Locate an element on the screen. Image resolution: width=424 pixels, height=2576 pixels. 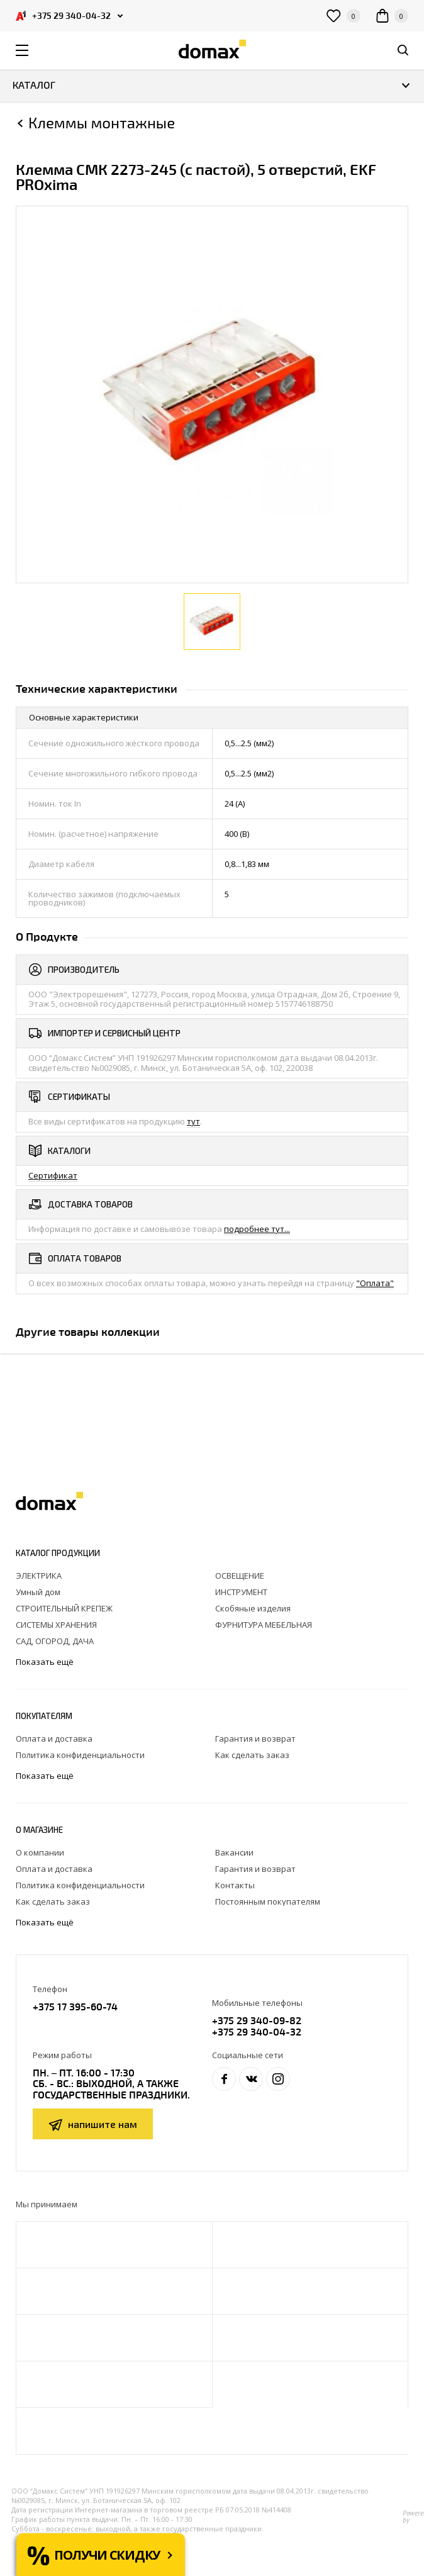
Сертификат is located at coordinates (52, 1175).